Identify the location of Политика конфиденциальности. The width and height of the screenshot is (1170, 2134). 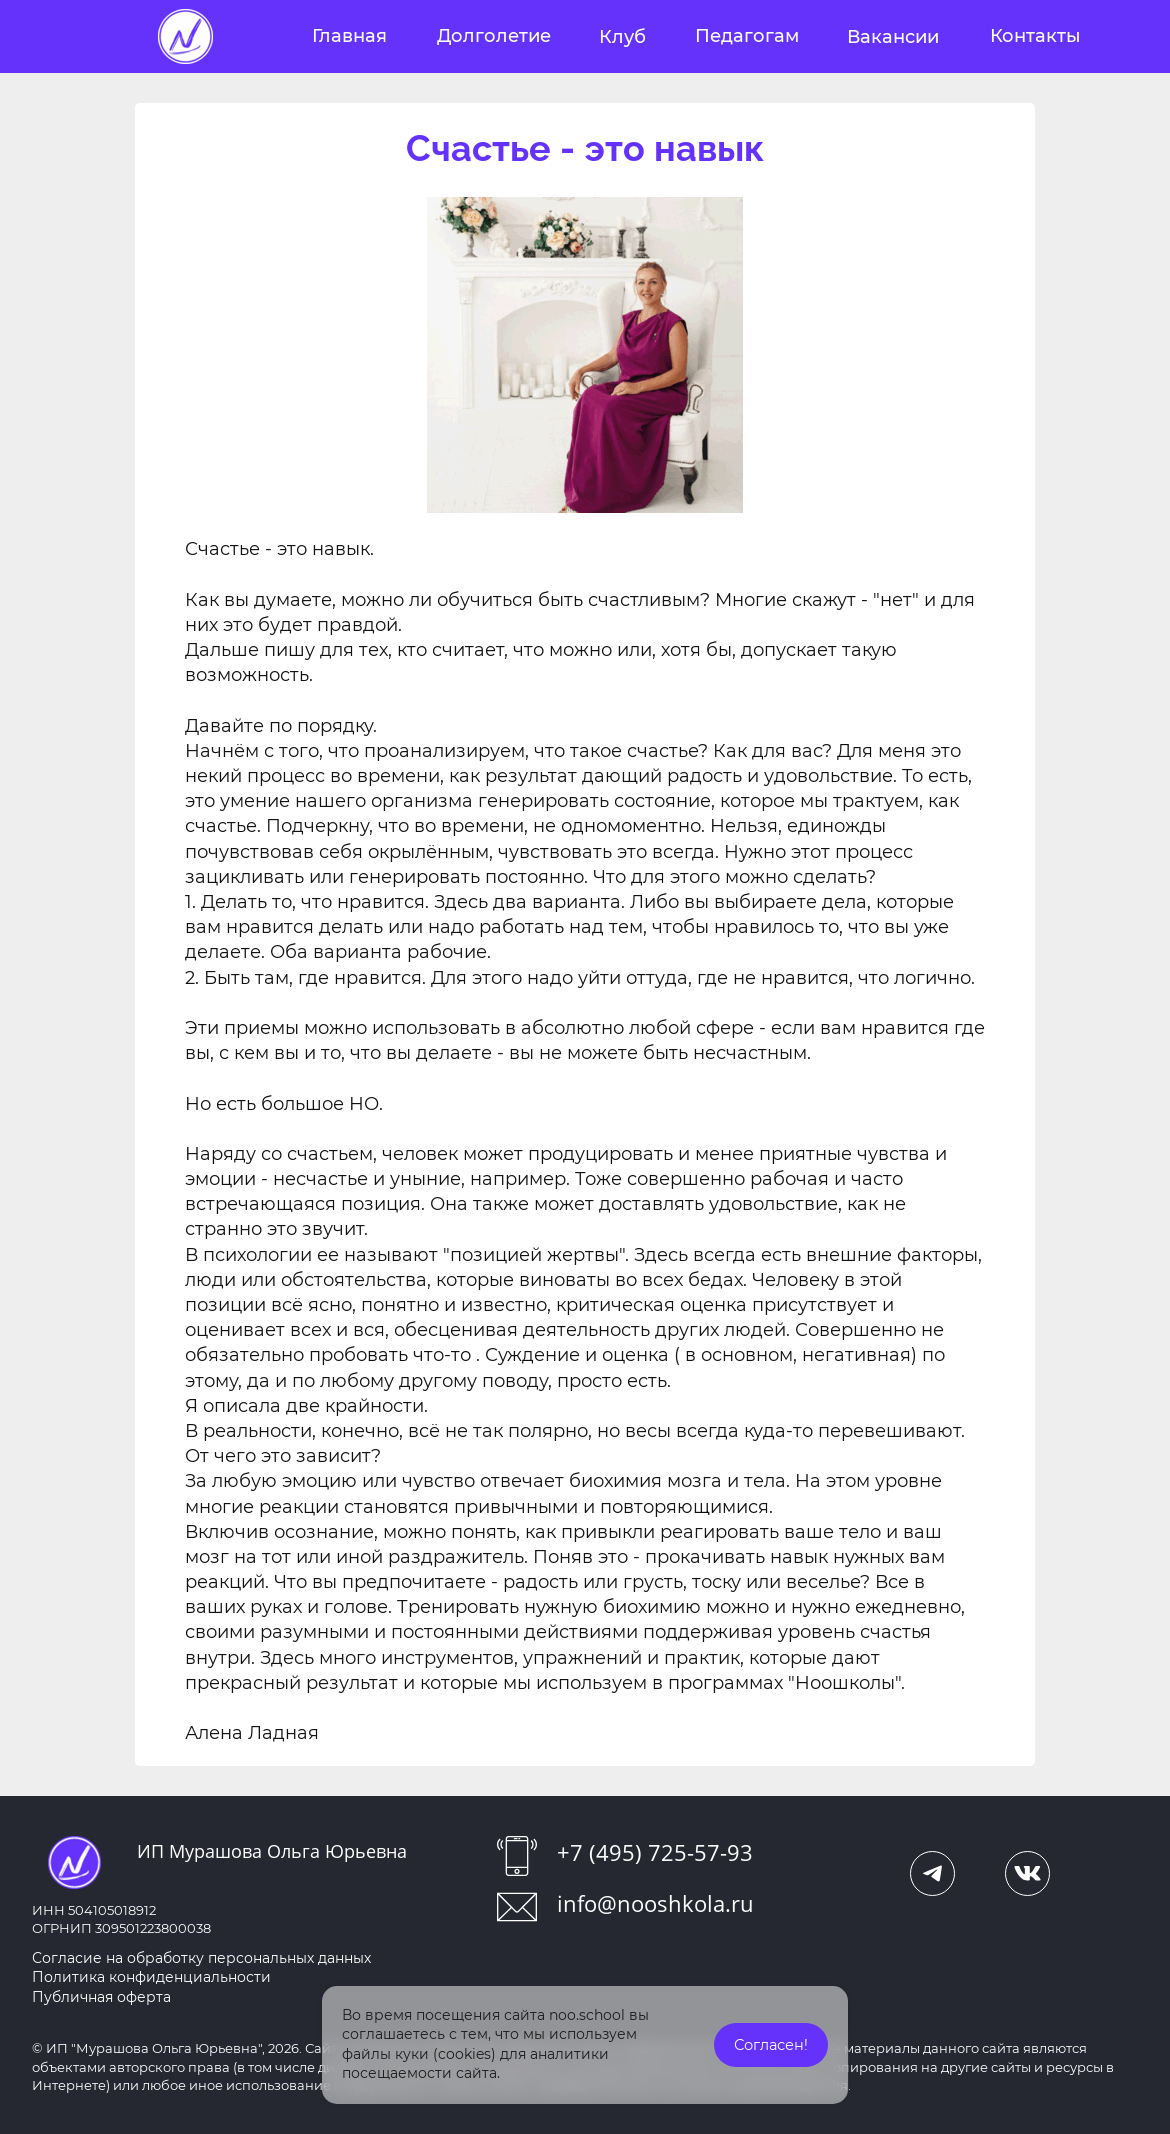
(151, 1977).